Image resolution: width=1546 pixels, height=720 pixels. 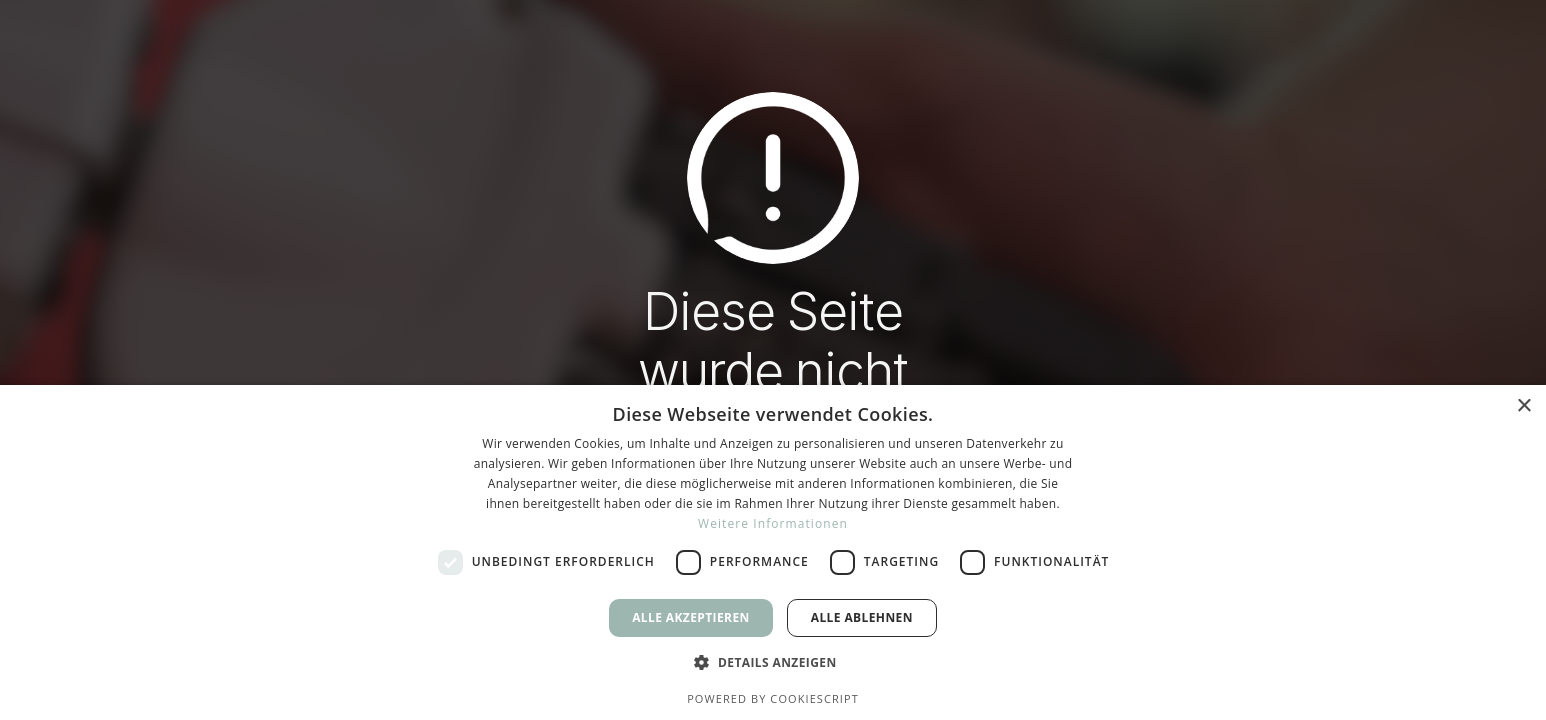 I want to click on × [button], so click(x=1523, y=406).